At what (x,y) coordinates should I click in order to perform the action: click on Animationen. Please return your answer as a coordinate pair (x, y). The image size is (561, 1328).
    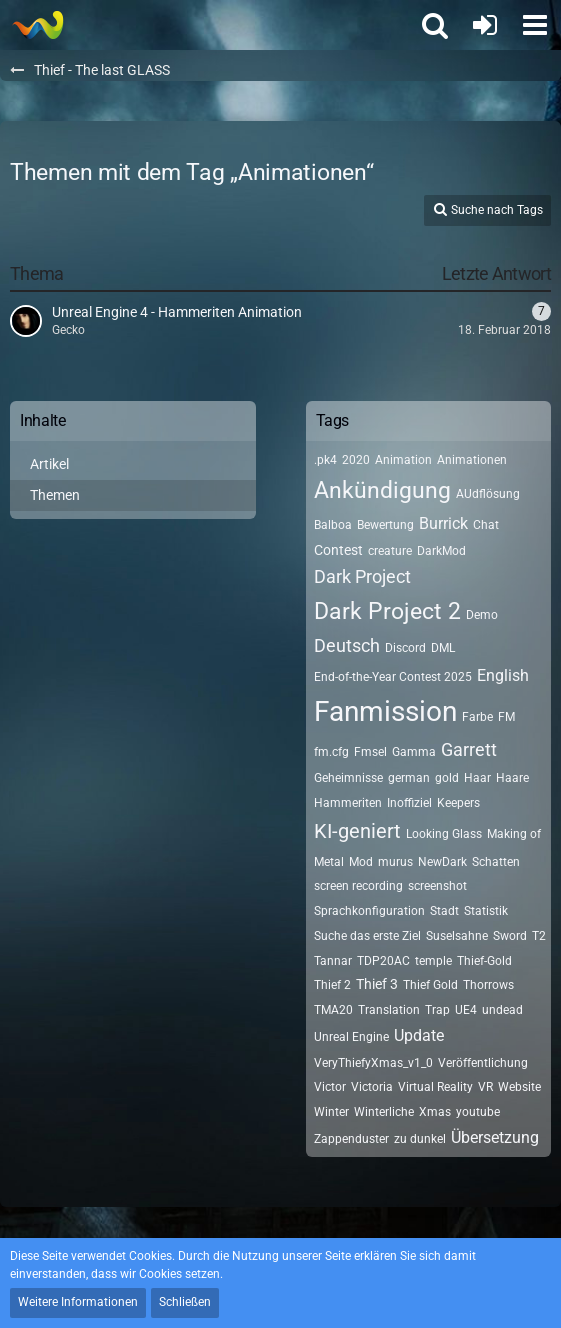
    Looking at the image, I should click on (472, 460).